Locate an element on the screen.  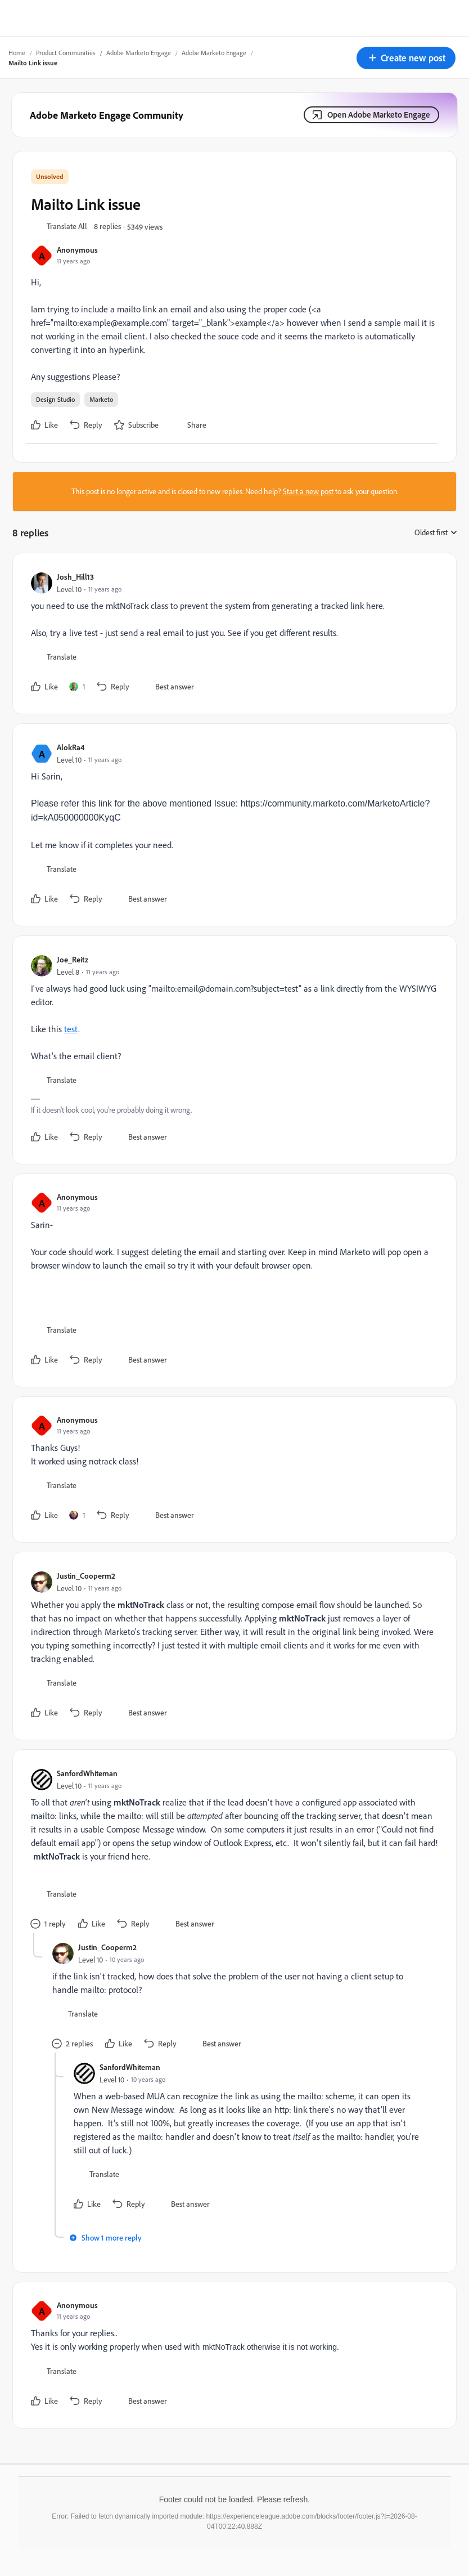
[button] is located at coordinates (406, 58).